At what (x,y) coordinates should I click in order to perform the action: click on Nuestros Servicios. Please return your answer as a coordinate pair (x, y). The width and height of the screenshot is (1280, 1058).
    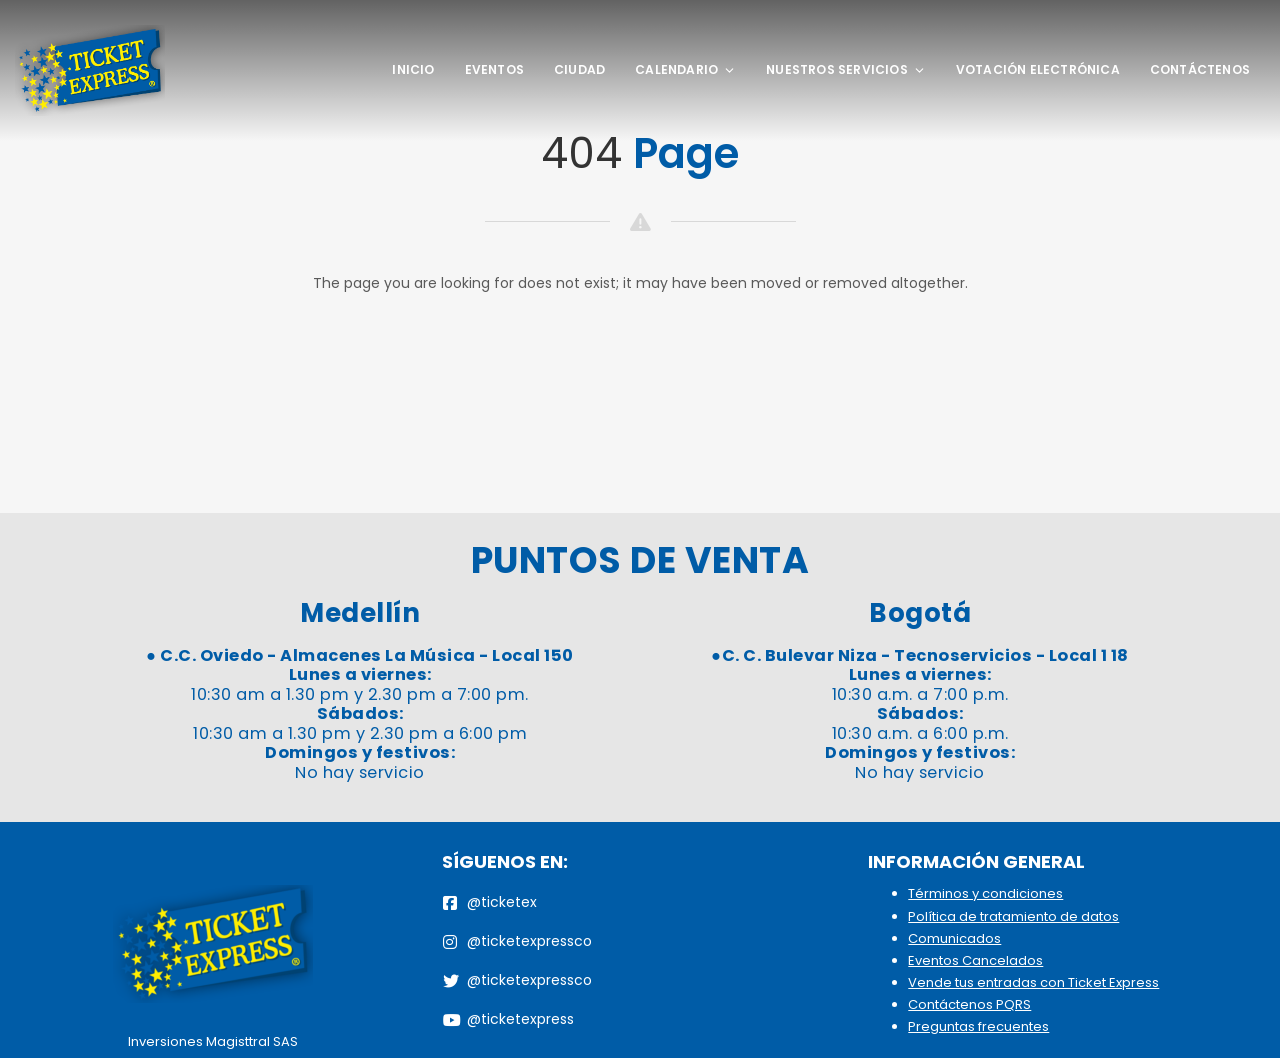
    Looking at the image, I should click on (846, 69).